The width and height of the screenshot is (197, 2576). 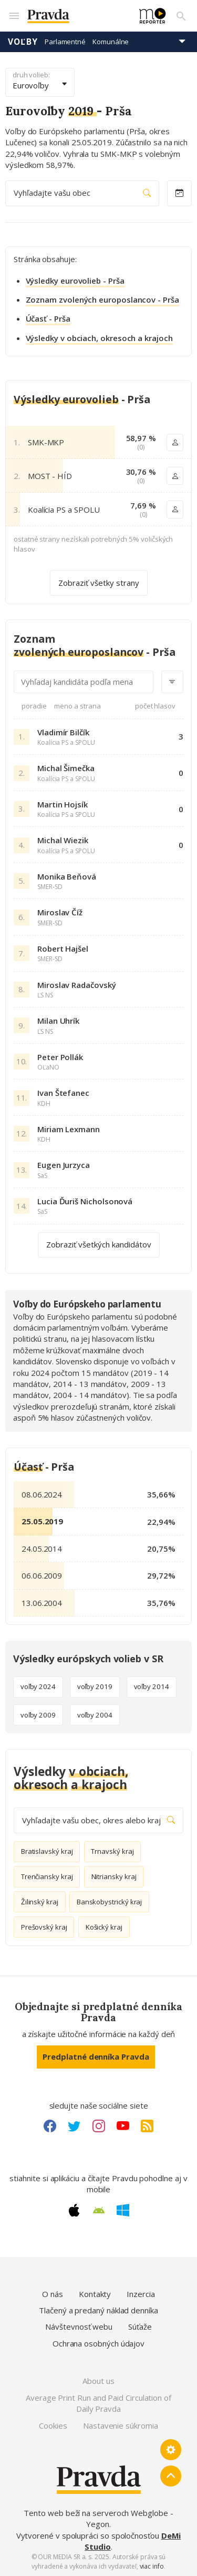 I want to click on Komunálne, so click(x=110, y=41).